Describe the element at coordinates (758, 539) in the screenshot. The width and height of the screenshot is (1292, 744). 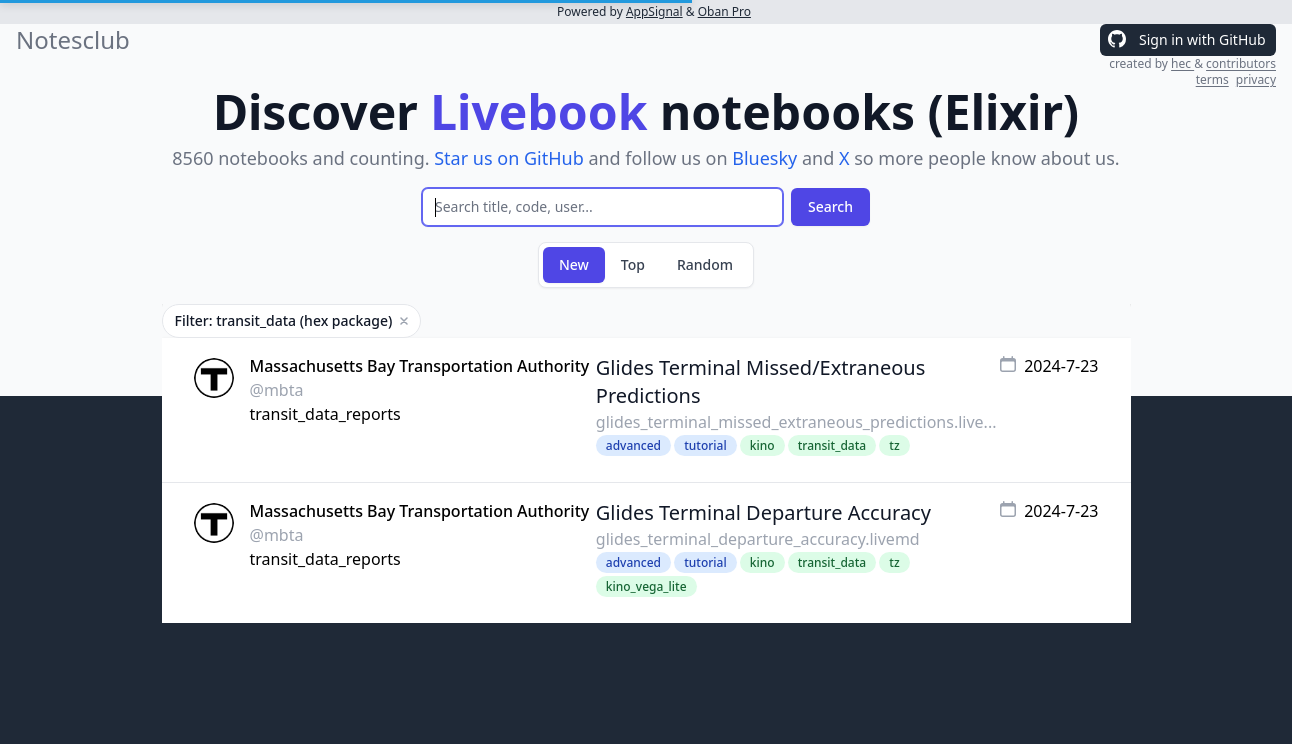
I see `glides_terminal_departure_accuracy.livemd` at that location.